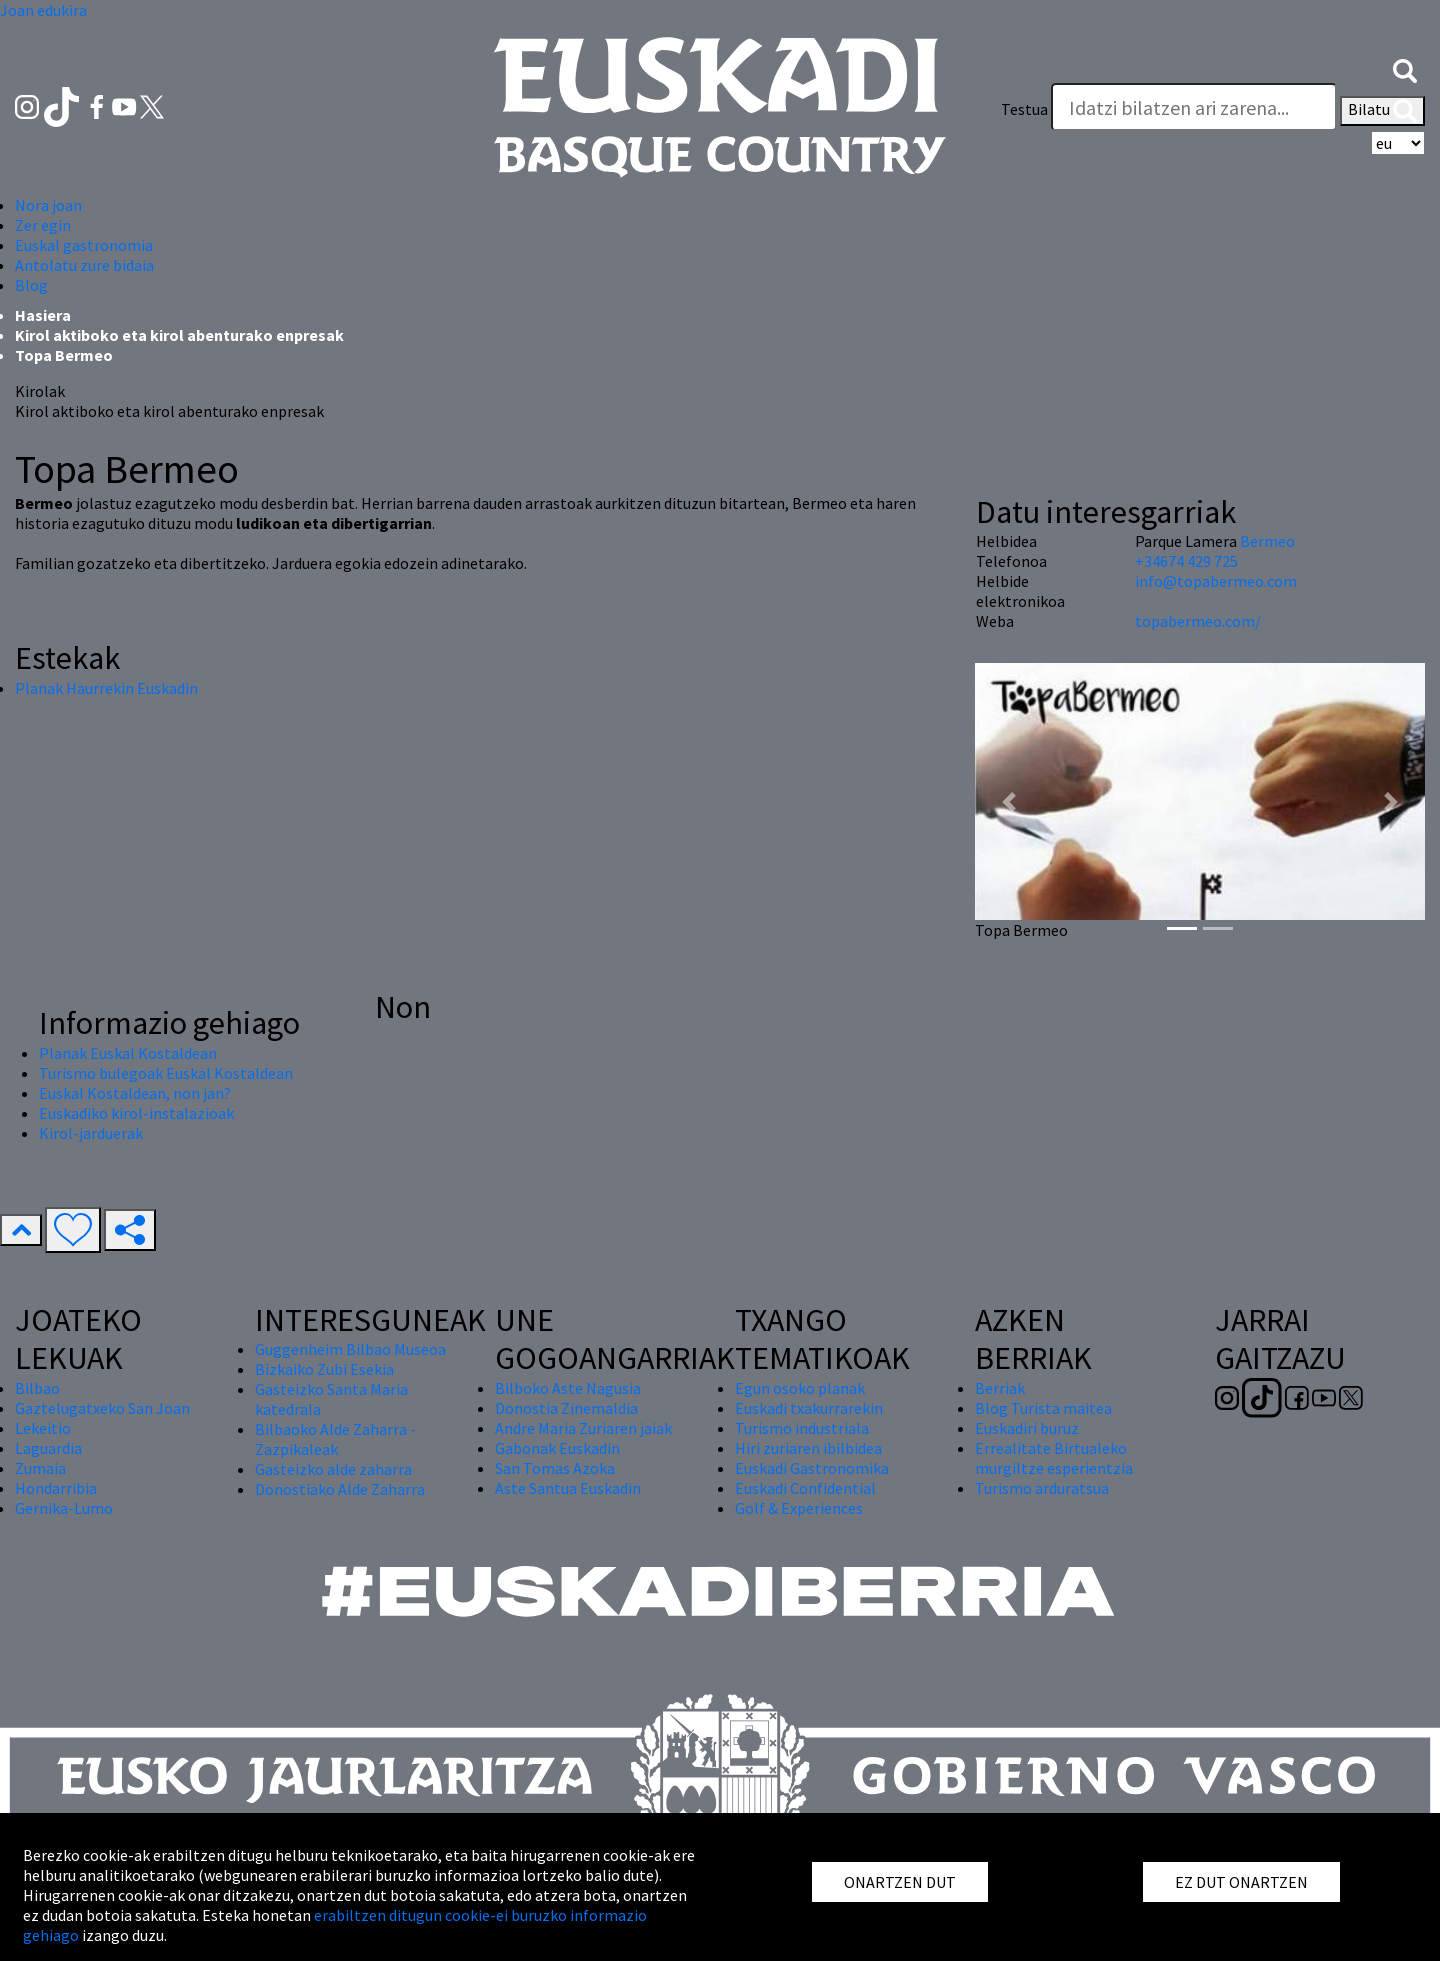  I want to click on Turismo industriala, so click(802, 1428).